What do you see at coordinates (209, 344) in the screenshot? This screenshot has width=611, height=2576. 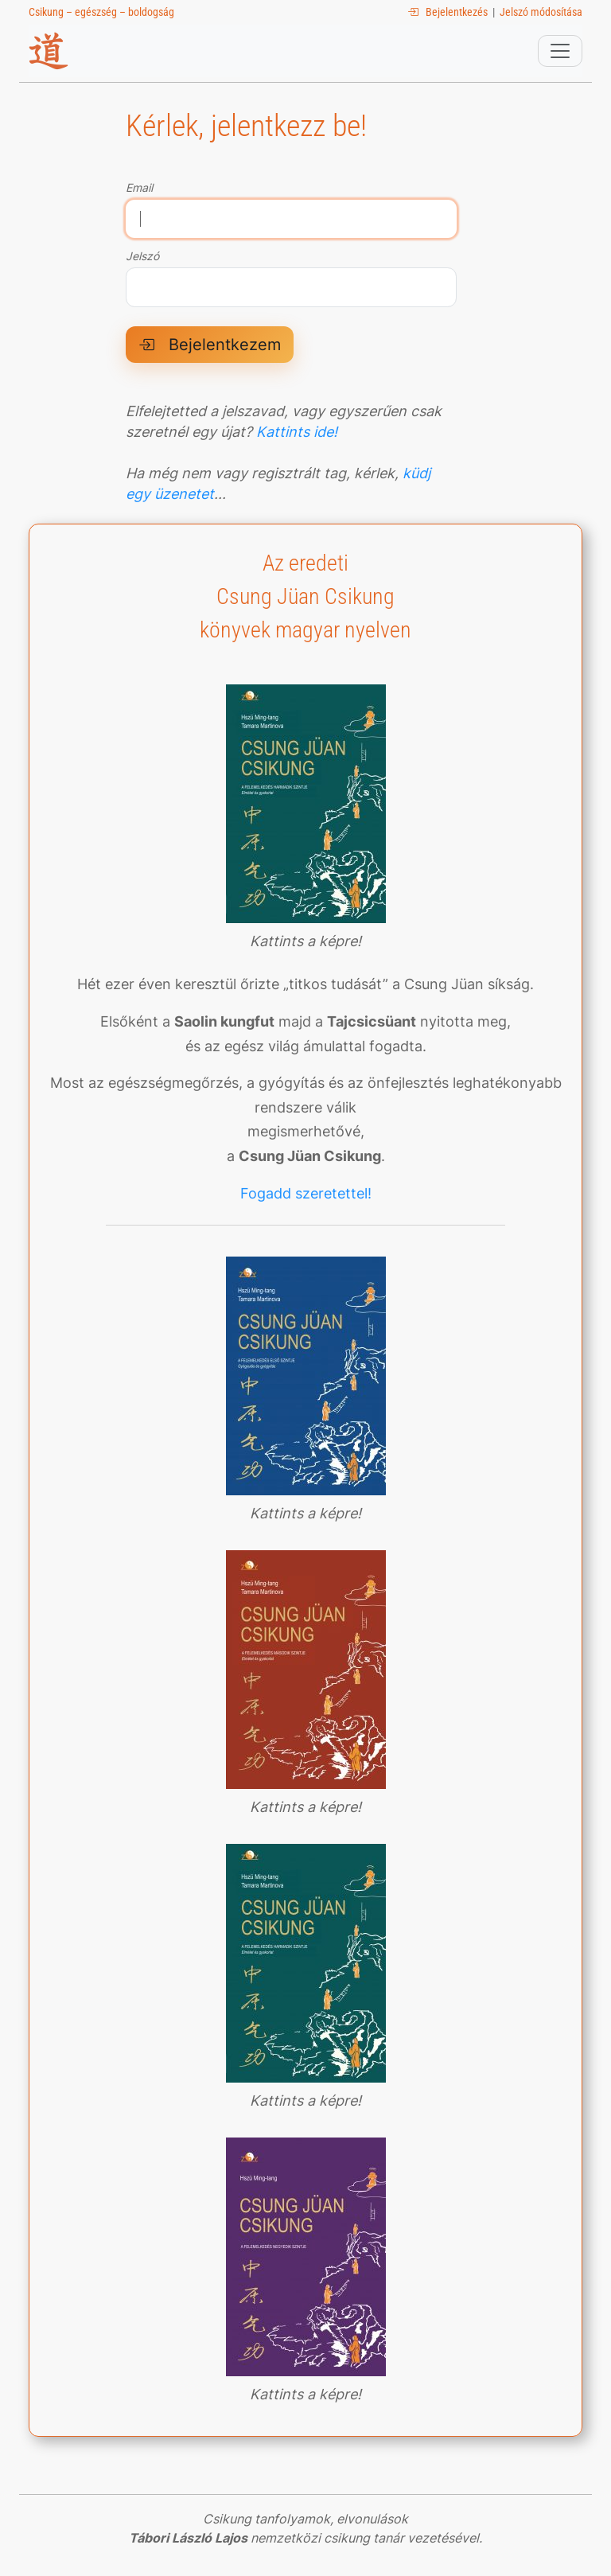 I see `Bejelentkezem` at bounding box center [209, 344].